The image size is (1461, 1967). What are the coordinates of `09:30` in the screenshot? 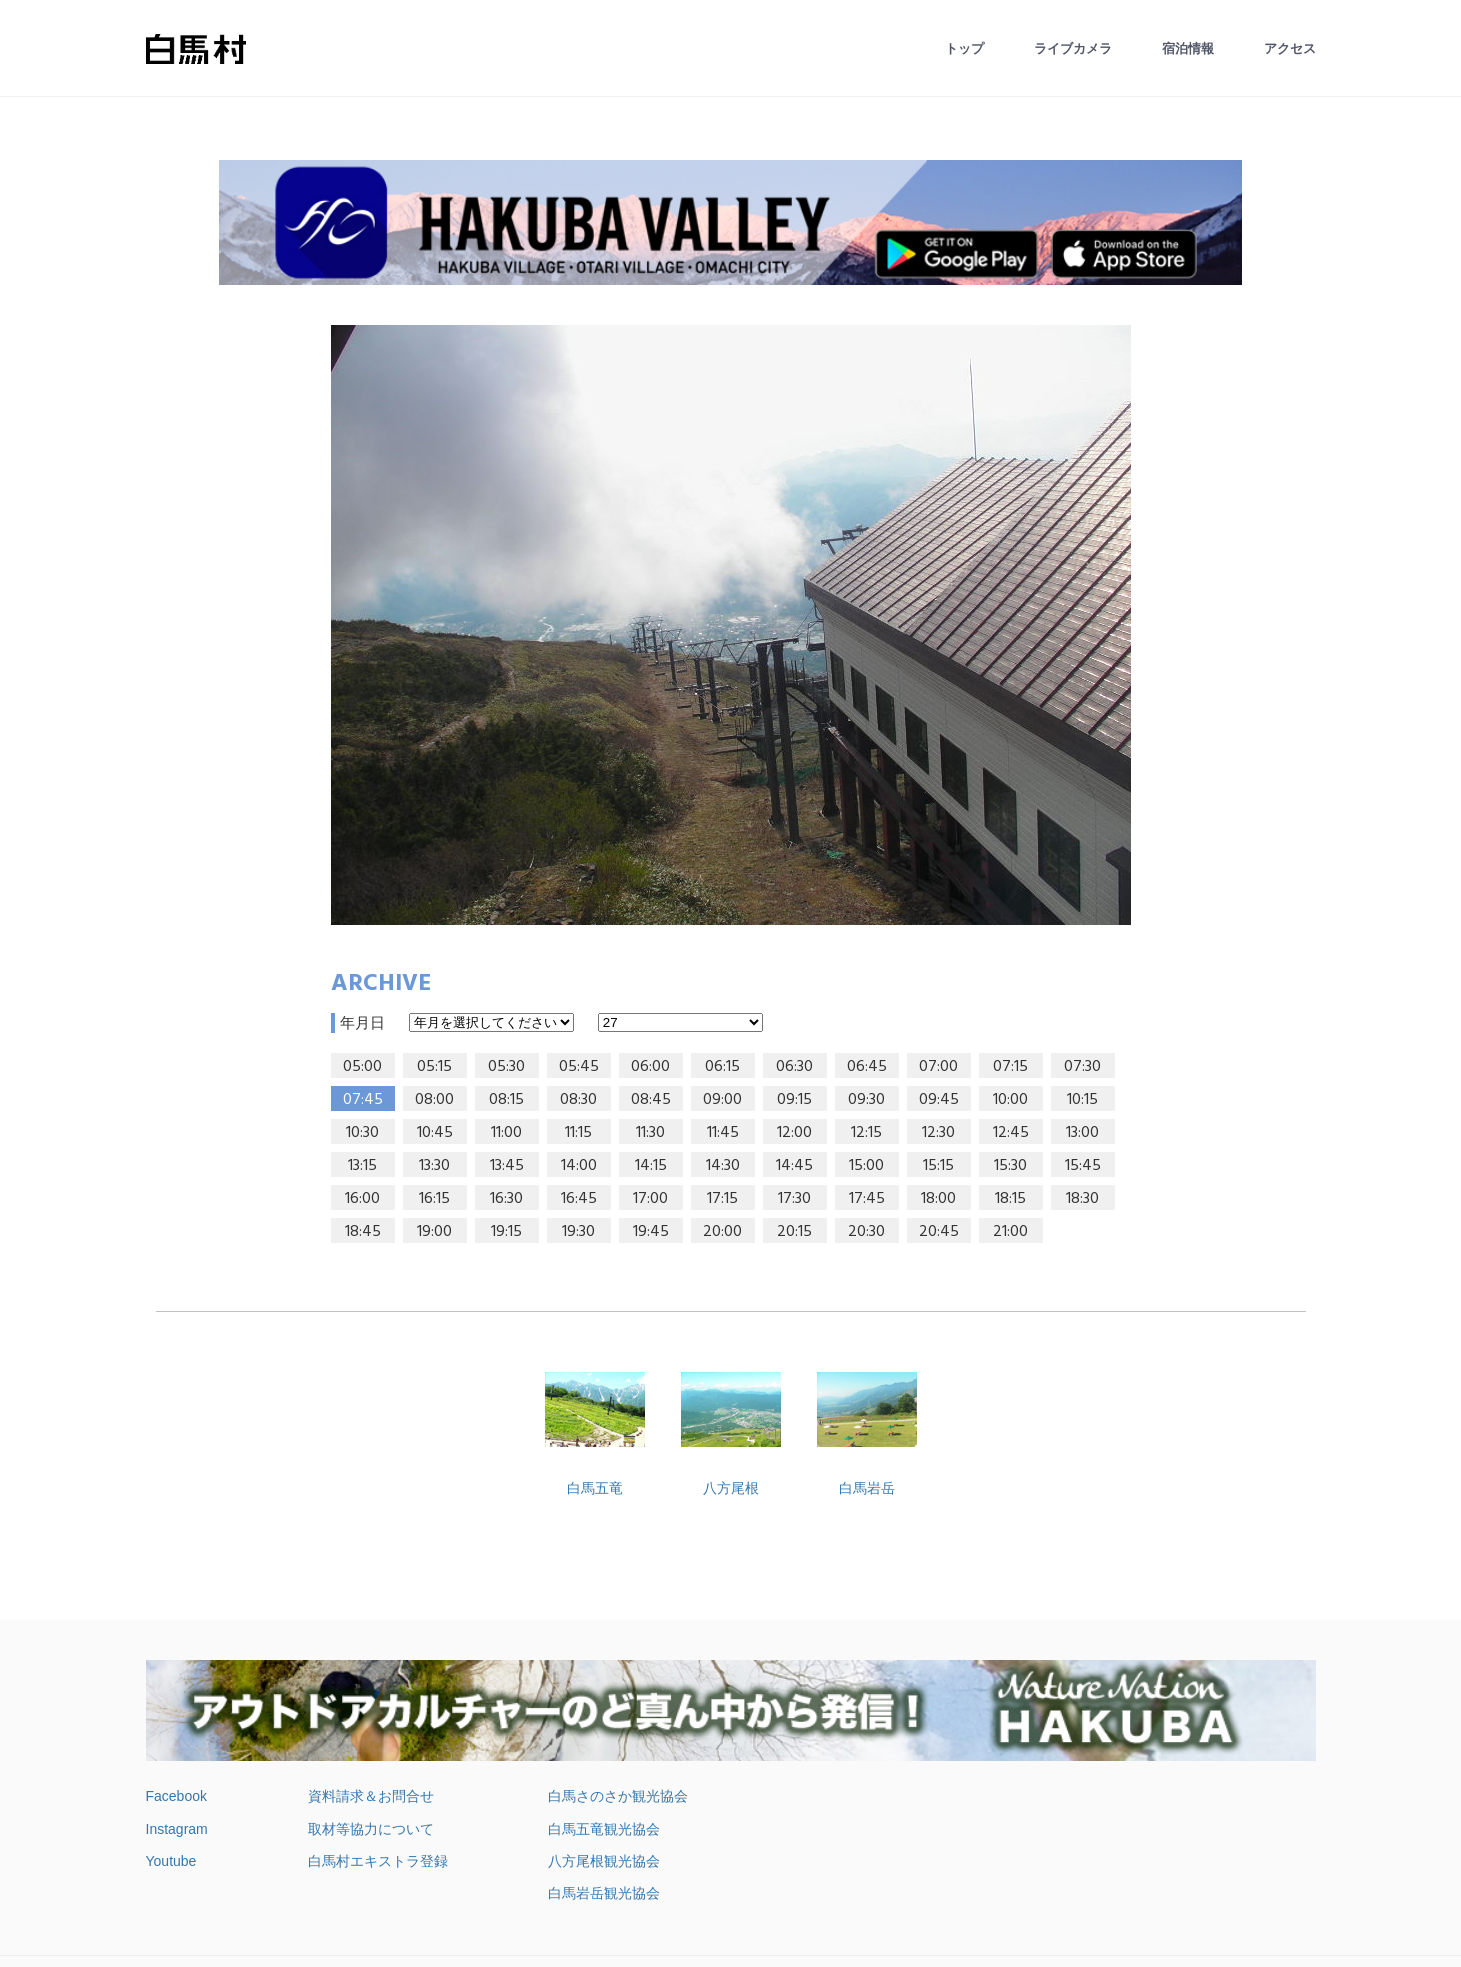 It's located at (866, 1100).